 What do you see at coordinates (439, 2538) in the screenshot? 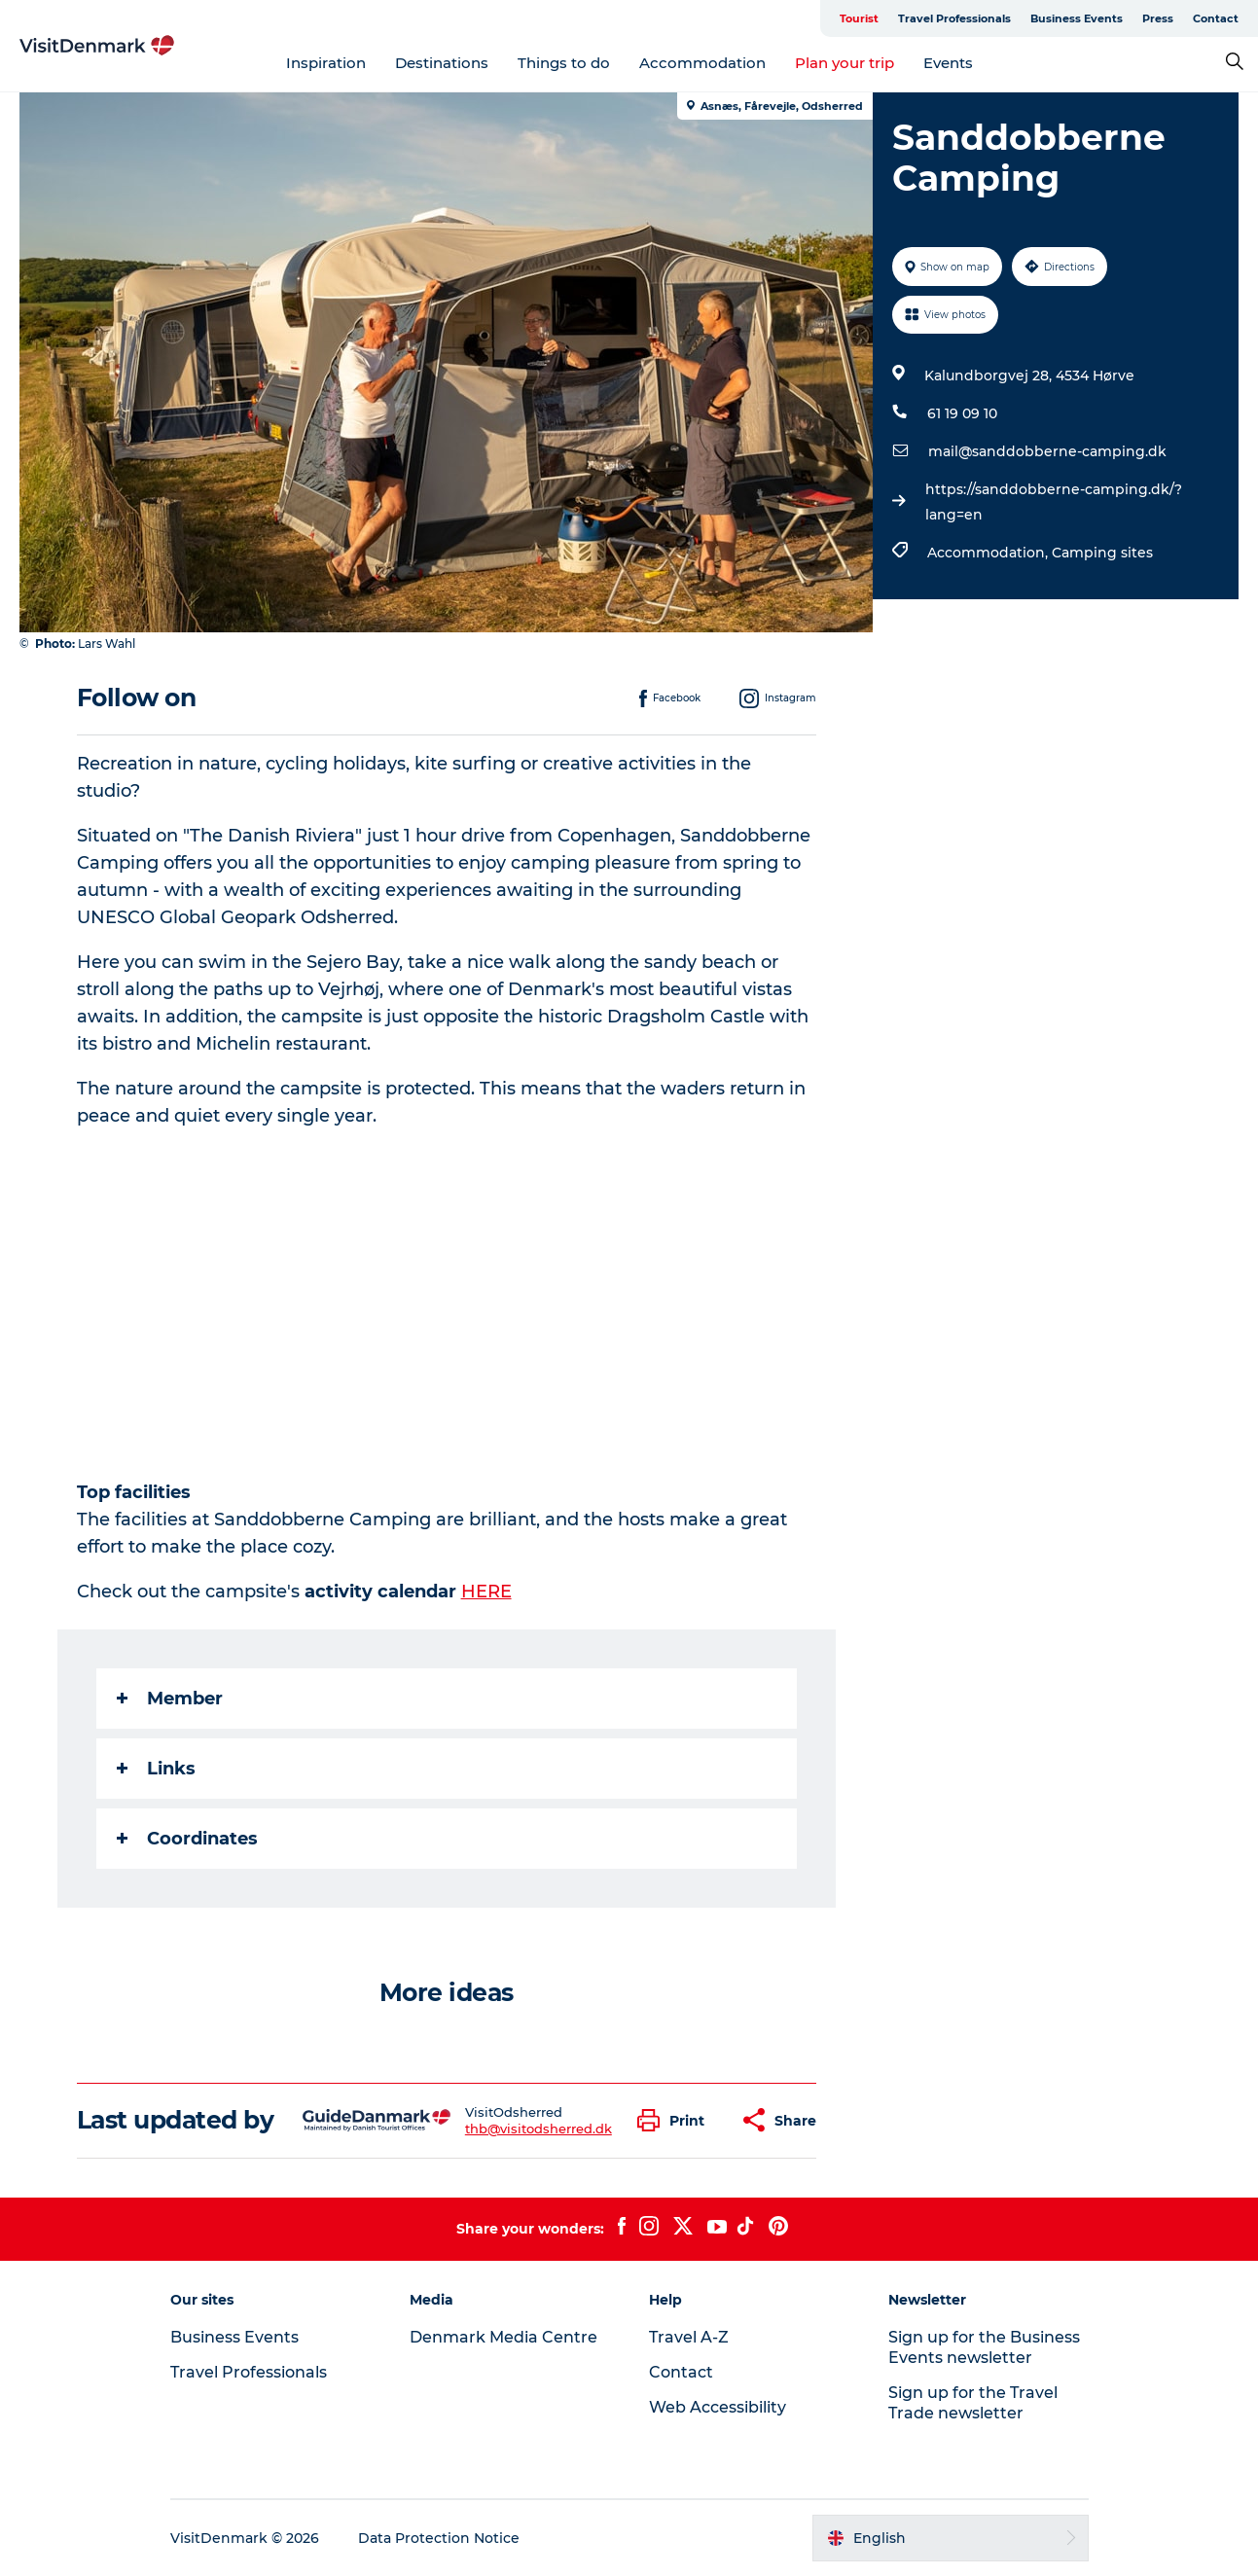
I see `Data Protection Notice` at bounding box center [439, 2538].